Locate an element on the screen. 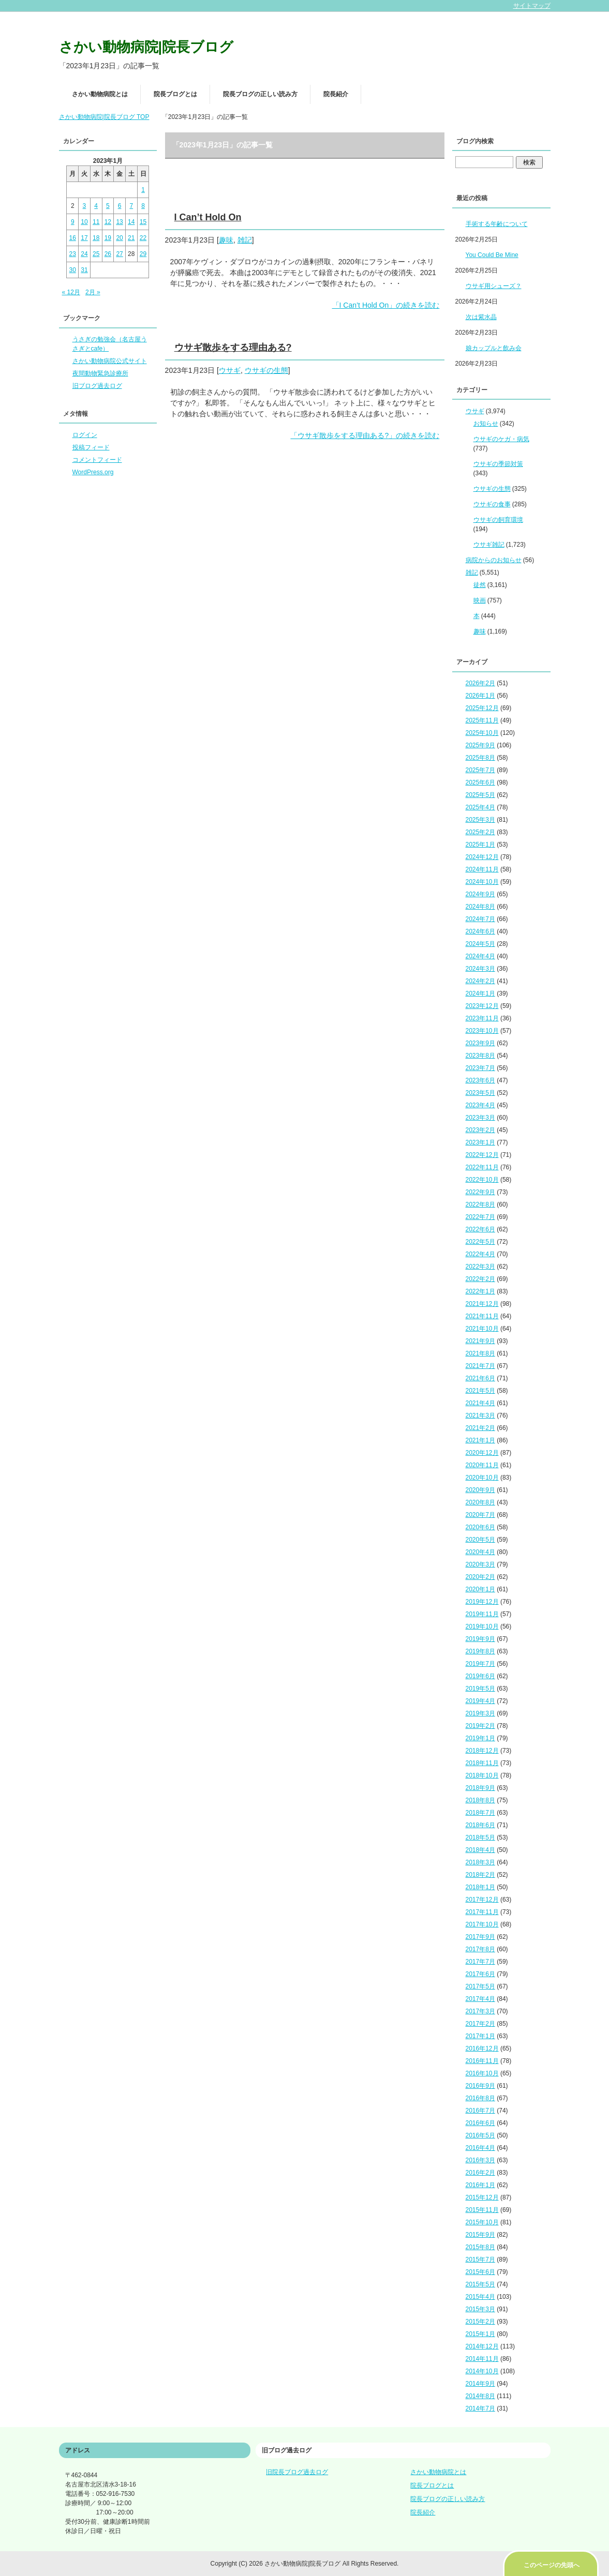 Image resolution: width=609 pixels, height=2576 pixels. 2019年6月 is located at coordinates (480, 1676).